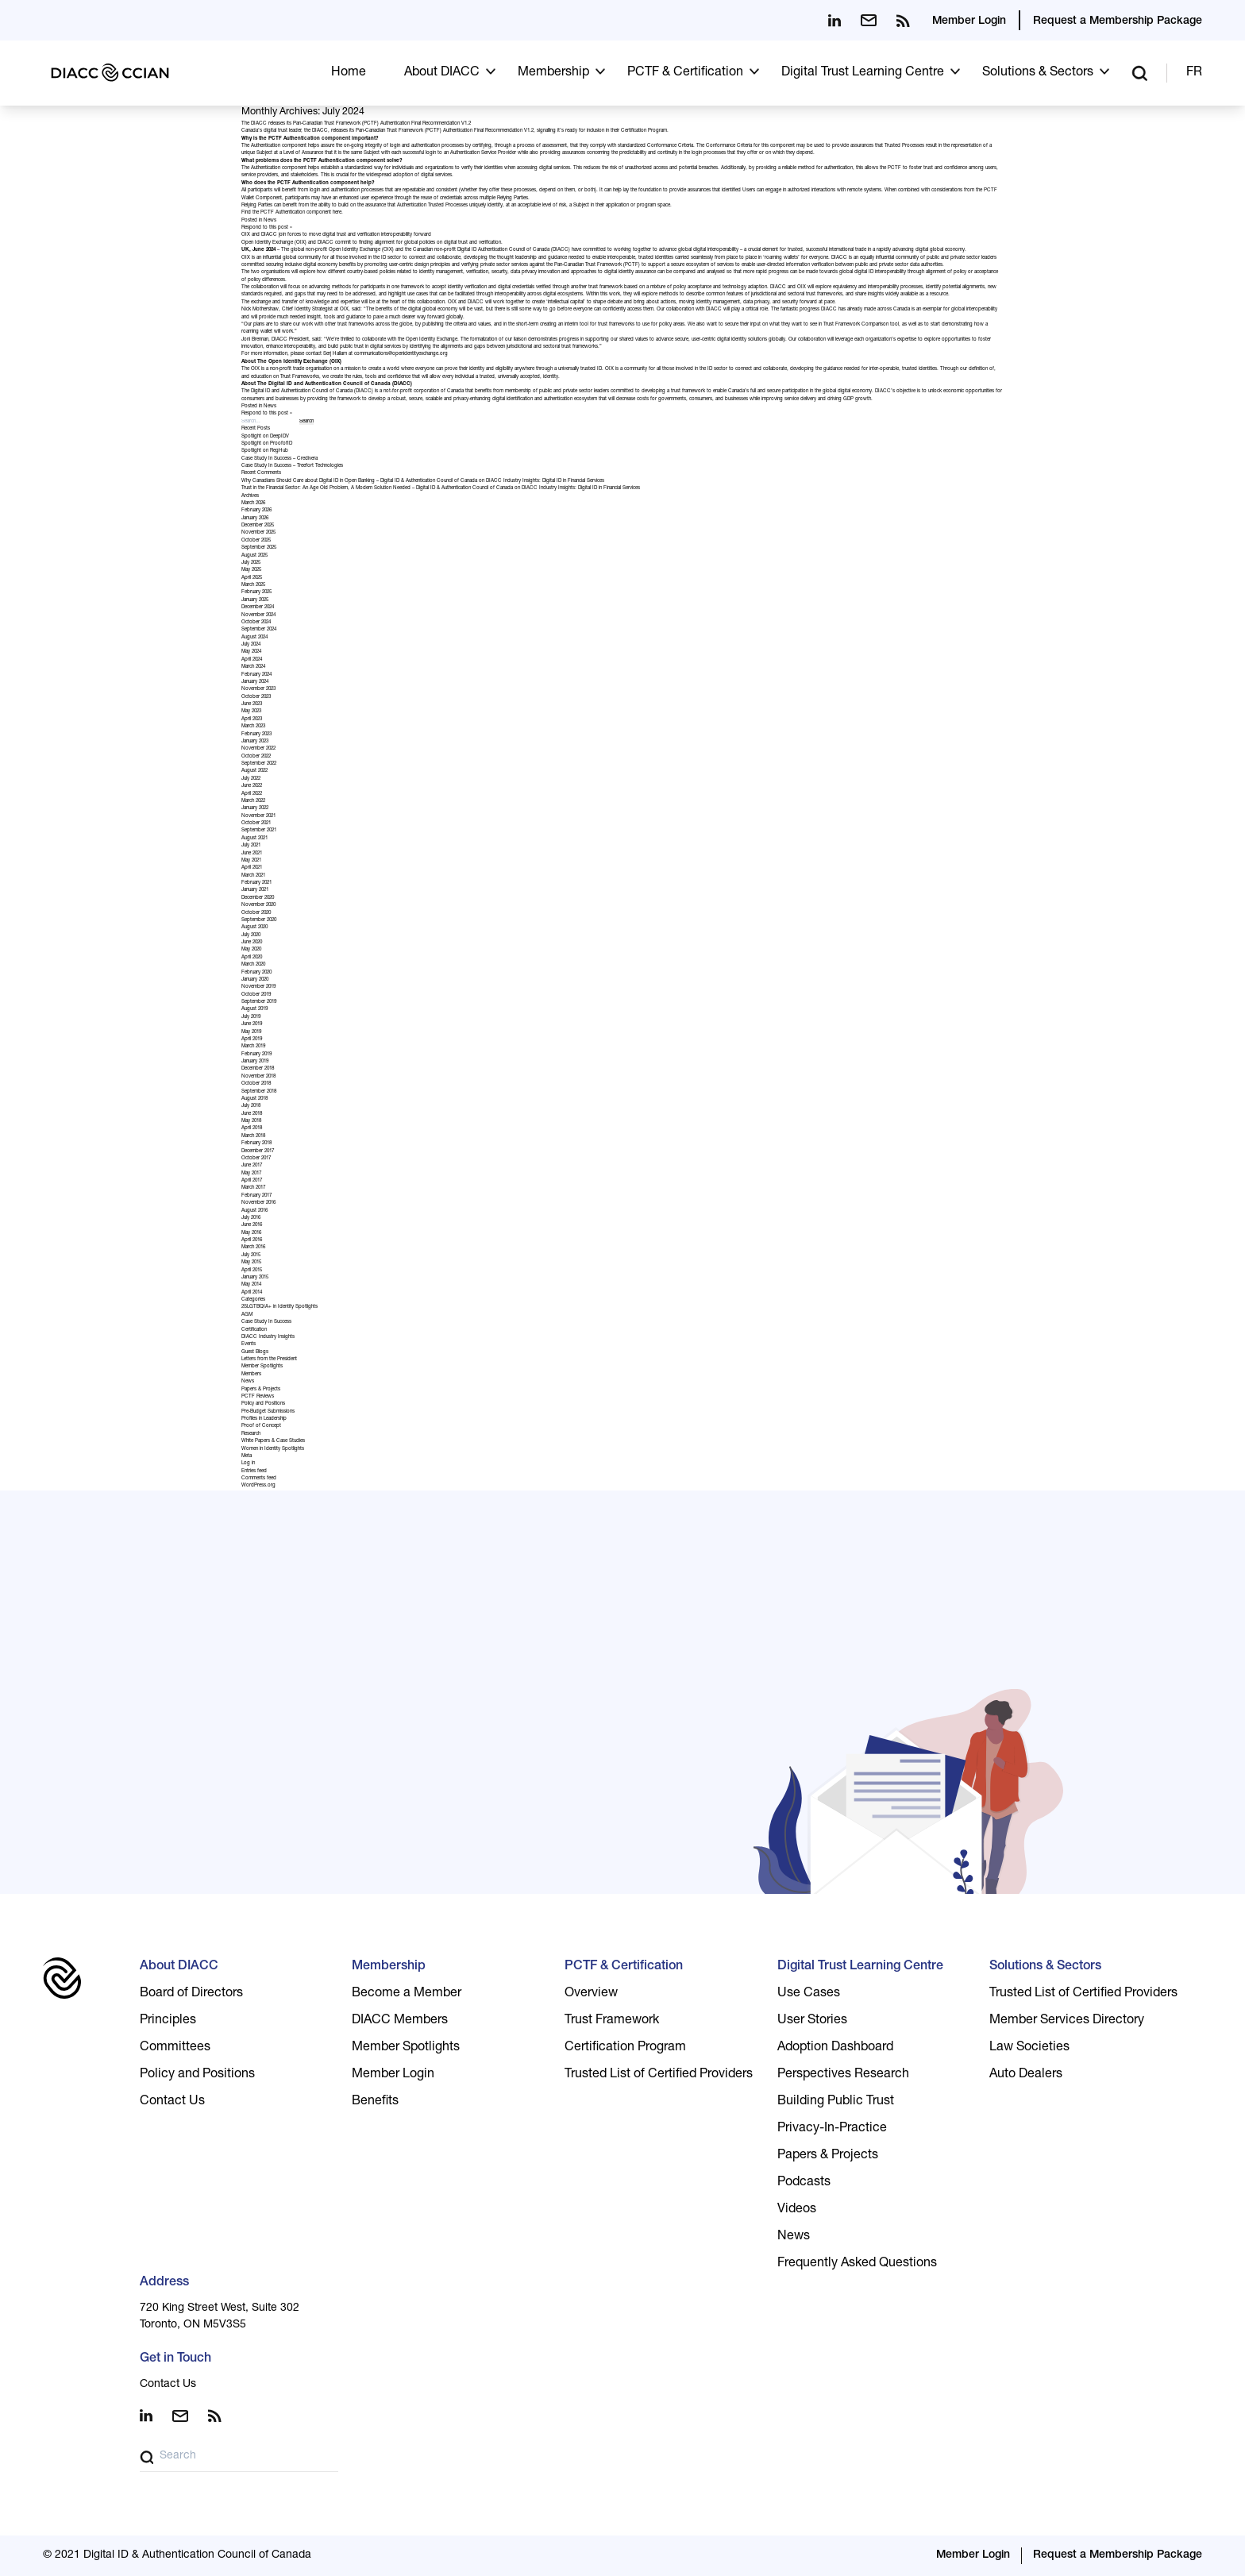  Describe the element at coordinates (258, 1203) in the screenshot. I see `November 2016` at that location.